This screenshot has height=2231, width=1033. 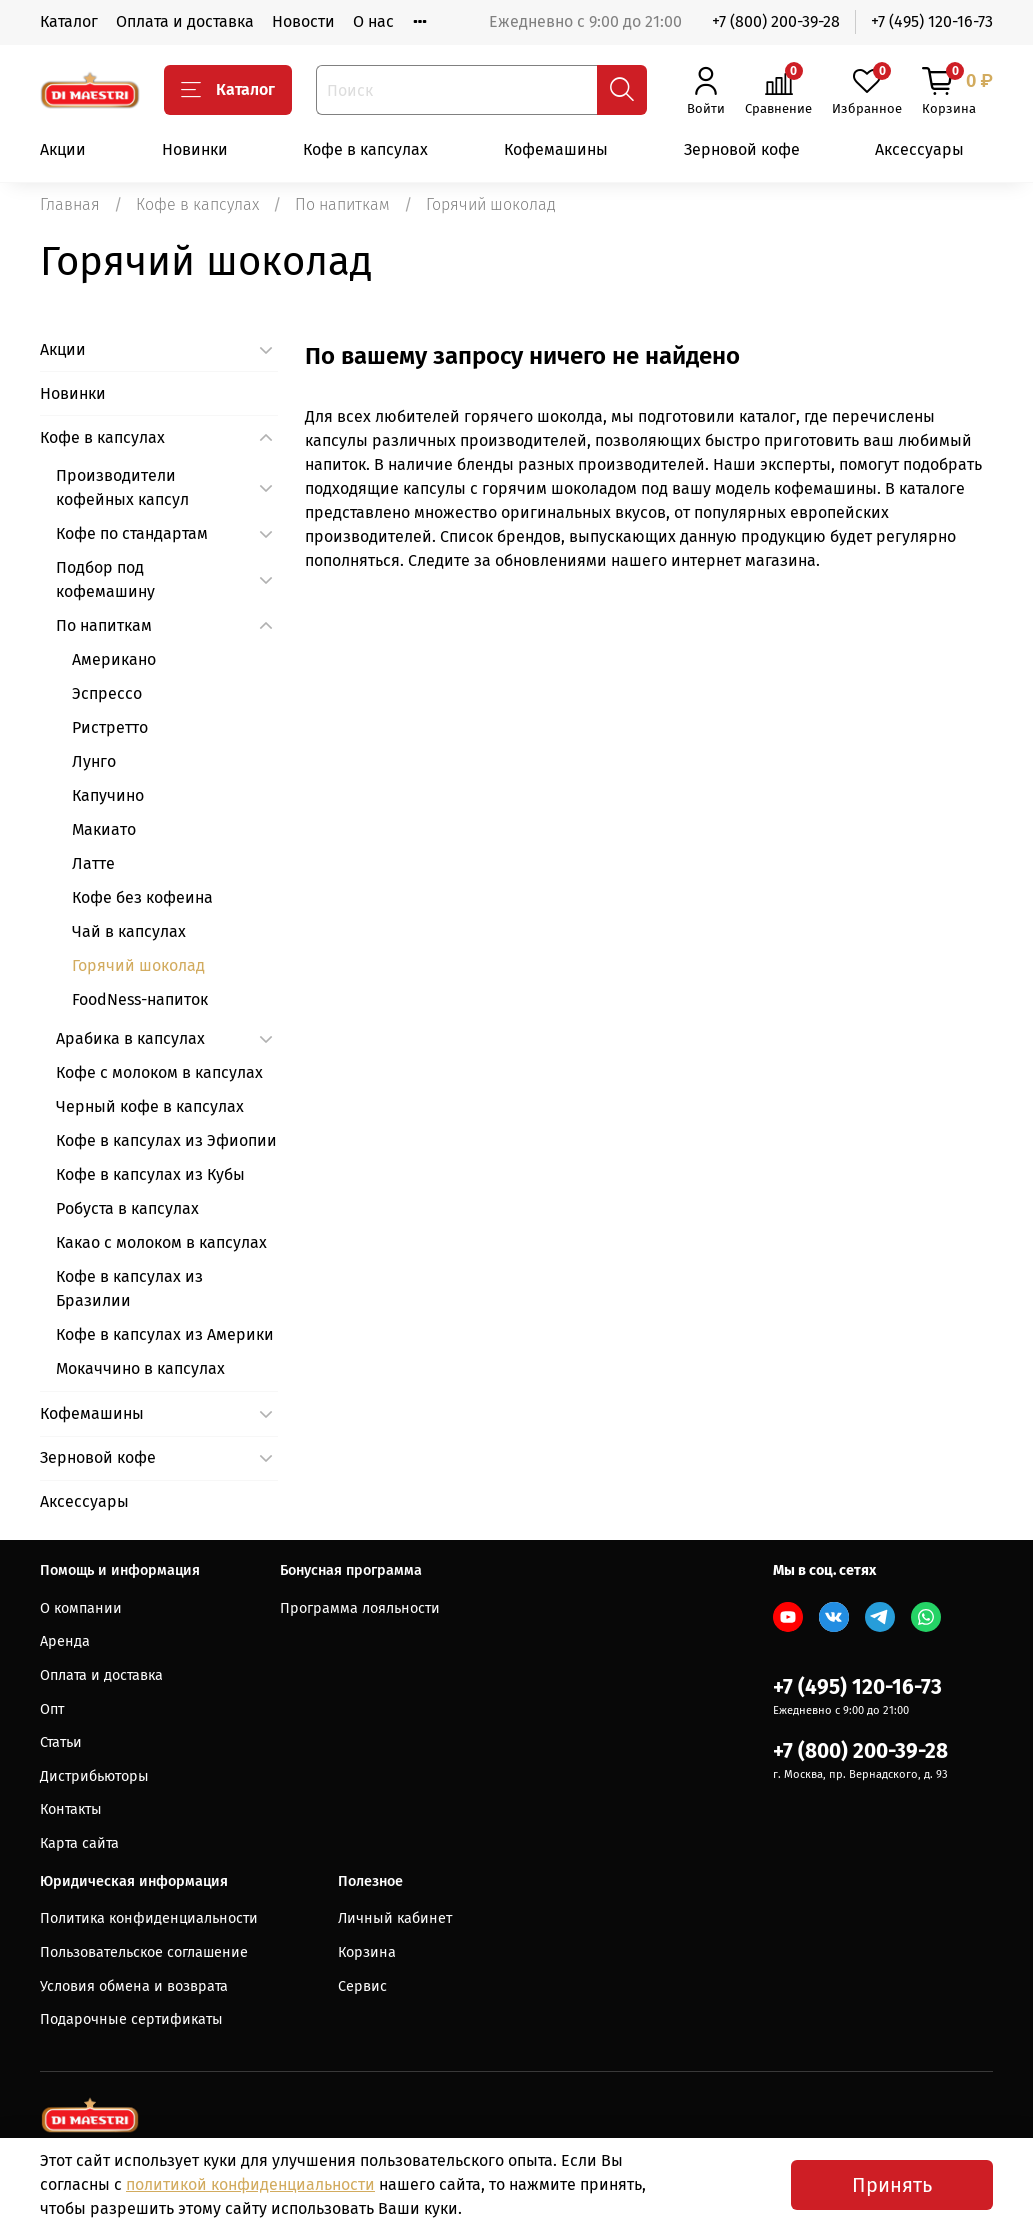 What do you see at coordinates (104, 829) in the screenshot?
I see `Макиато` at bounding box center [104, 829].